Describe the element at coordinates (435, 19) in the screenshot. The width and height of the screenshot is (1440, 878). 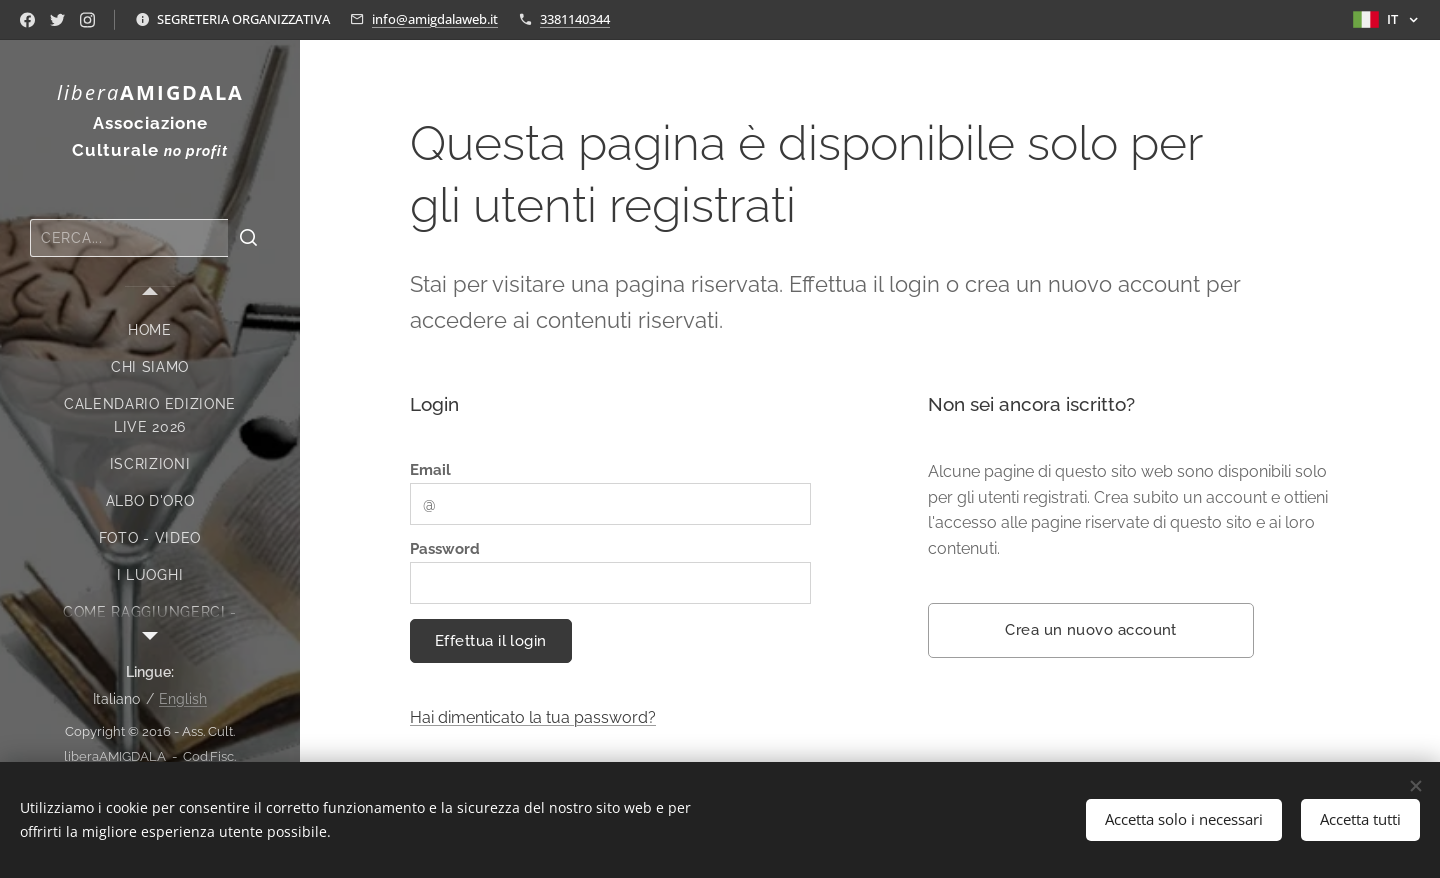
I see `info@amigdalaweb.it` at that location.